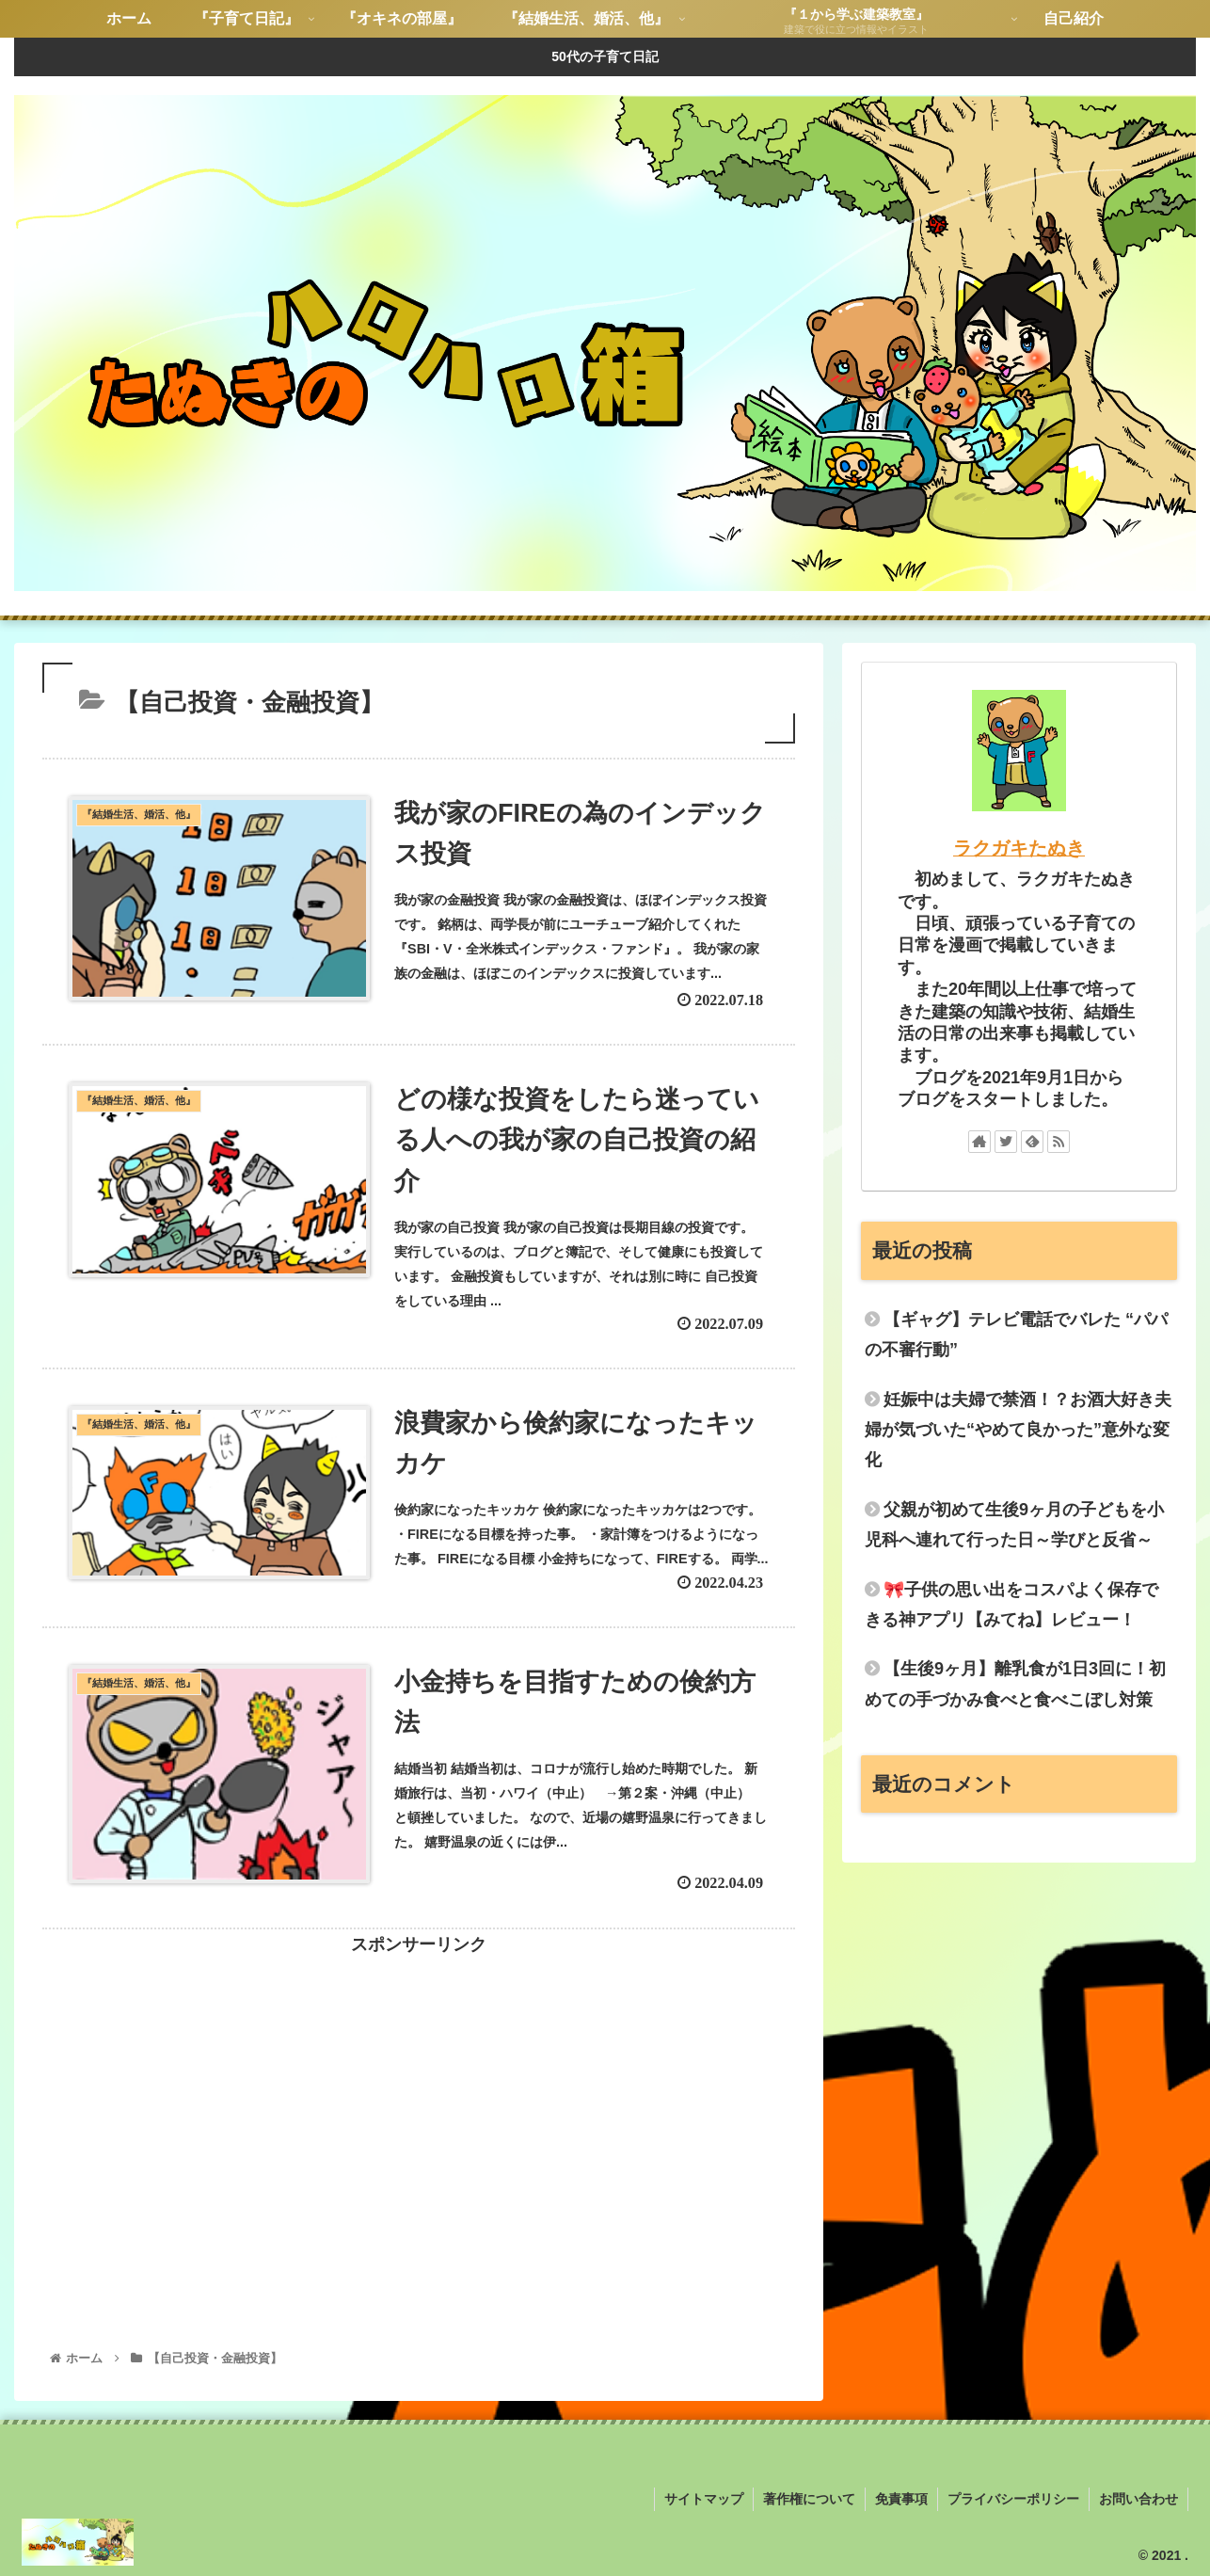 This screenshot has width=1210, height=2576. What do you see at coordinates (1019, 848) in the screenshot?
I see `ラクガキたぬき` at bounding box center [1019, 848].